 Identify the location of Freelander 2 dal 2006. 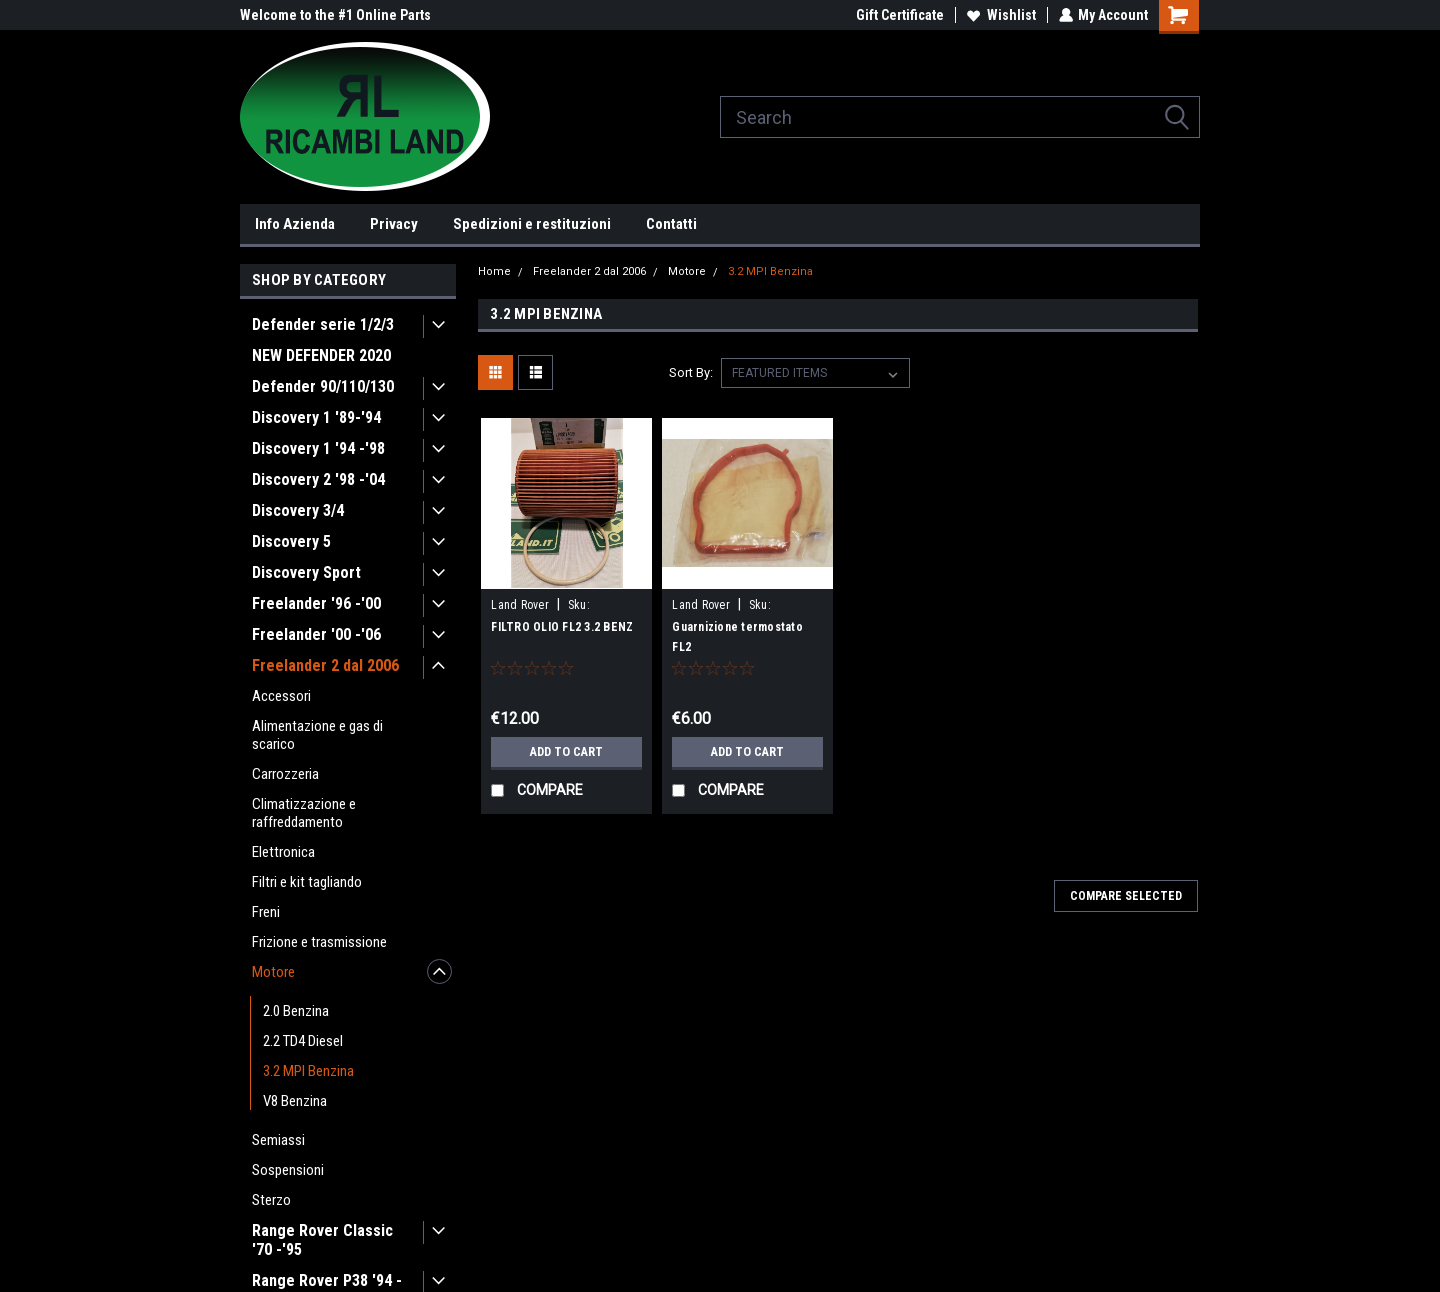
(325, 665).